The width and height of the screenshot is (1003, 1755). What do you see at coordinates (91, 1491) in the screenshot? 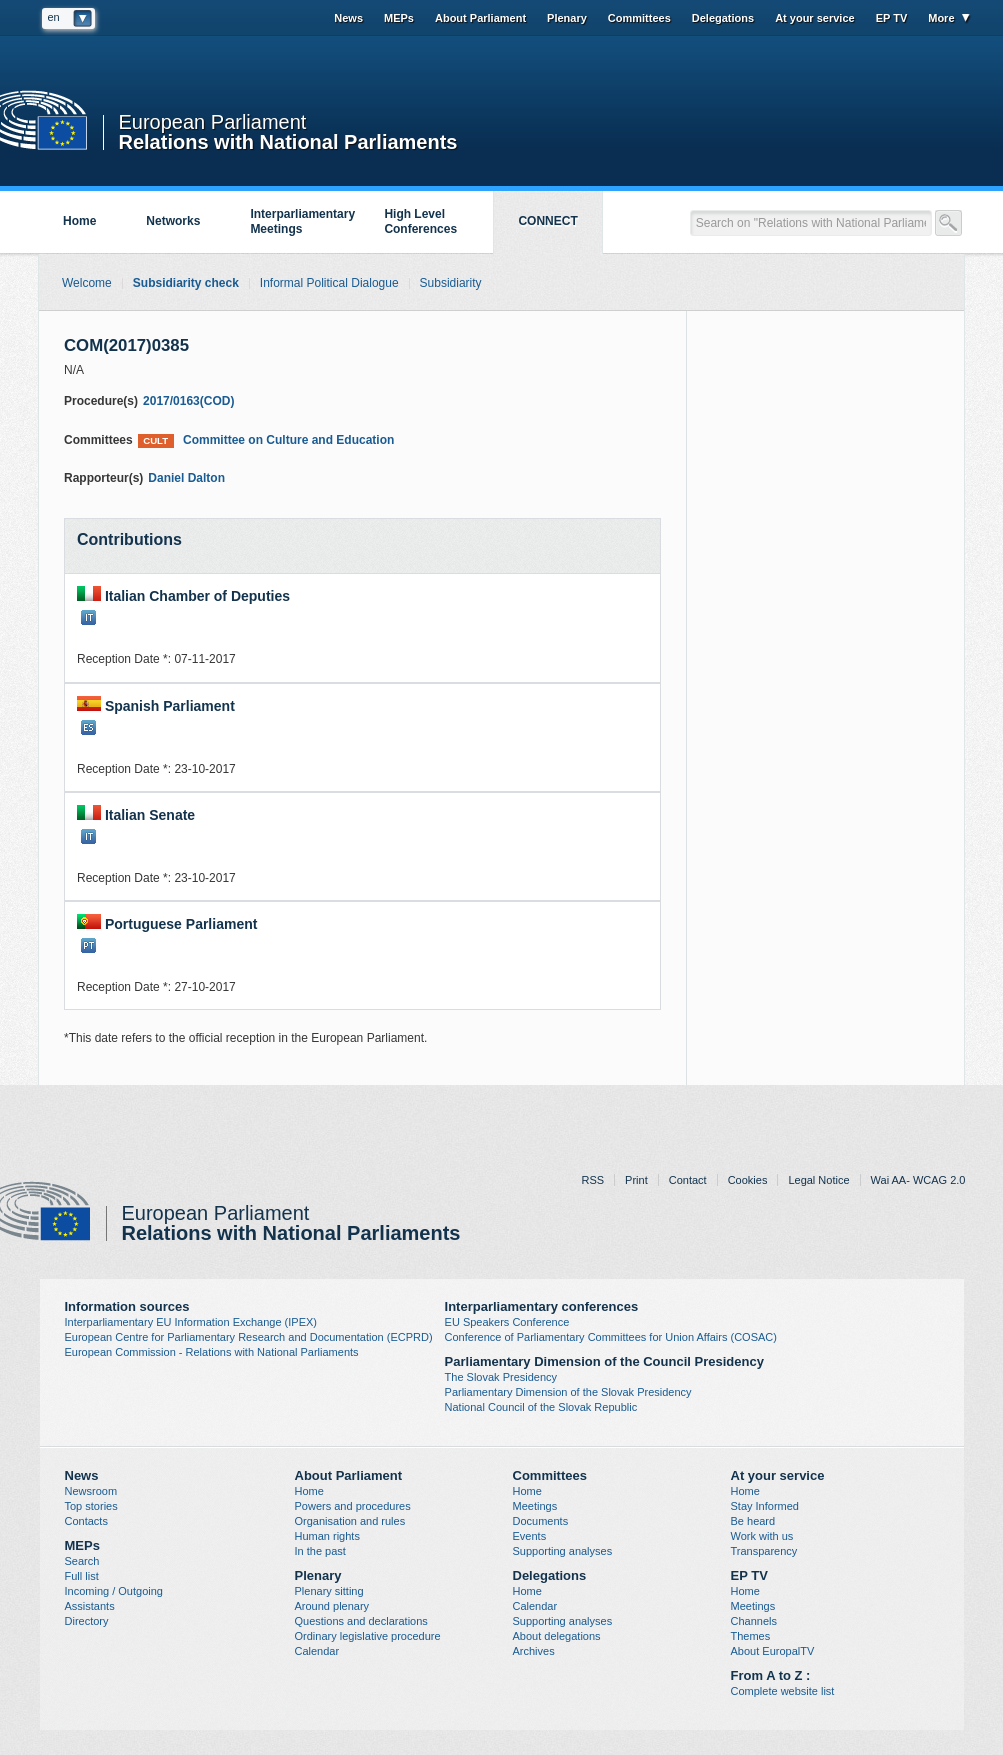
I see `Newsroom` at bounding box center [91, 1491].